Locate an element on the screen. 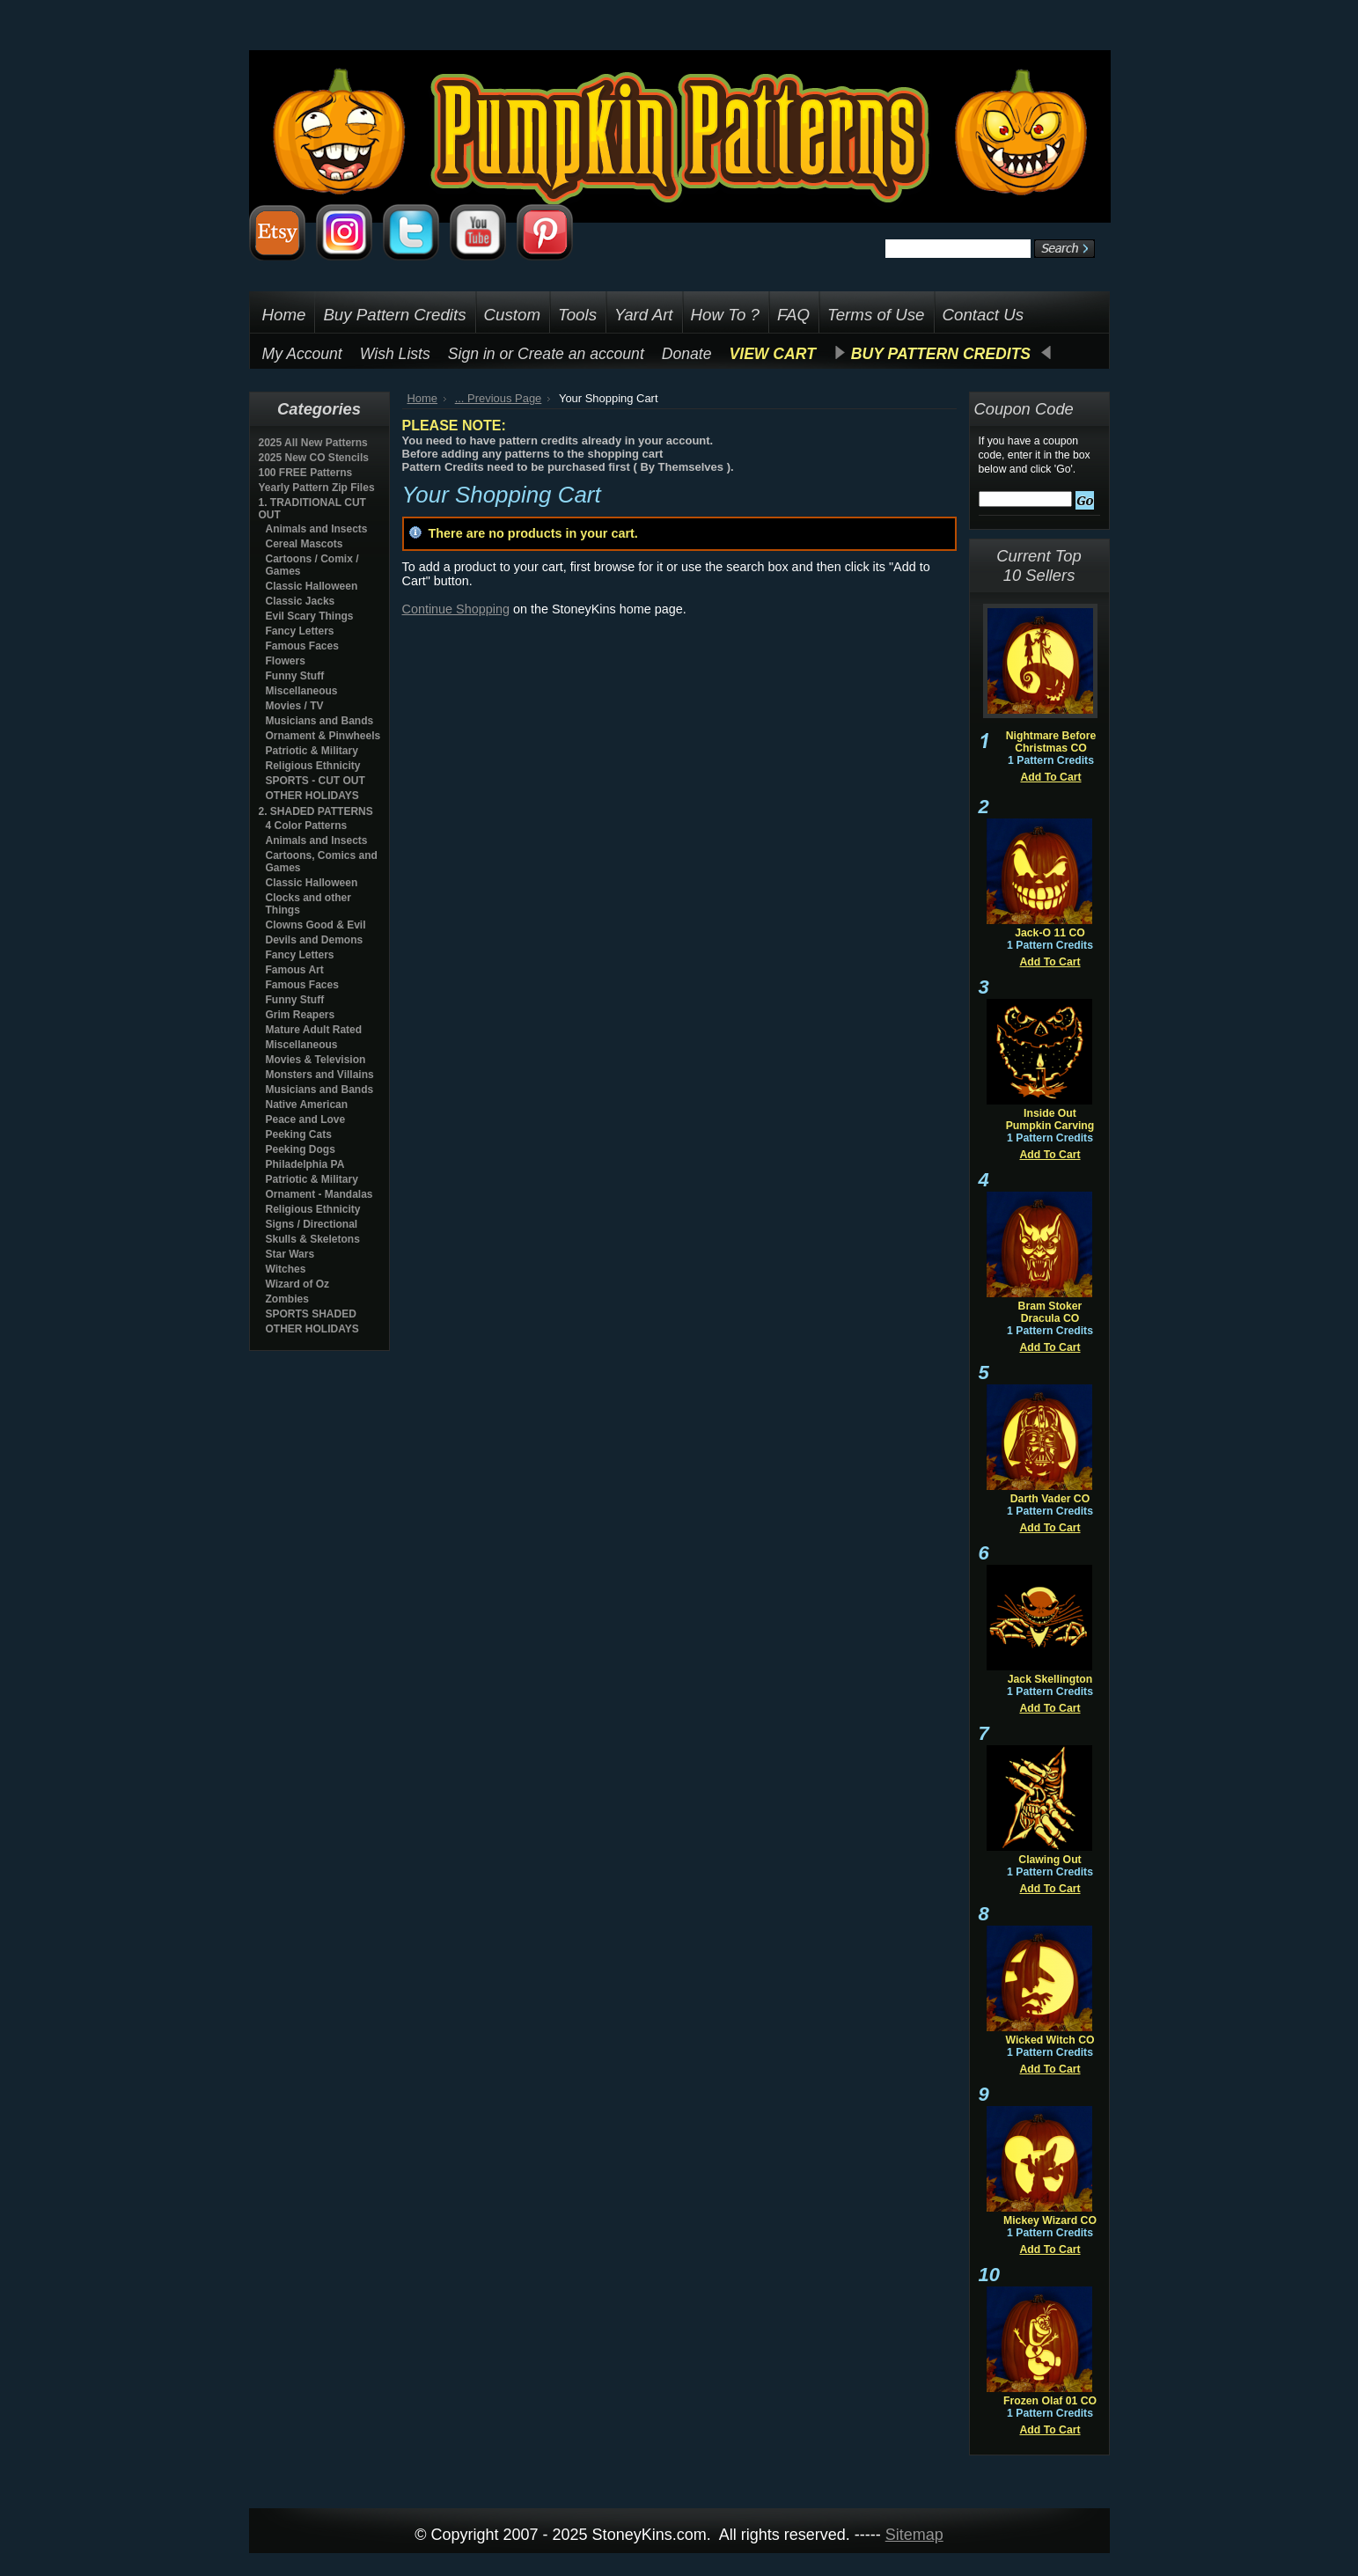 Image resolution: width=1358 pixels, height=2576 pixels. 2025 All New Patterns is located at coordinates (313, 443).